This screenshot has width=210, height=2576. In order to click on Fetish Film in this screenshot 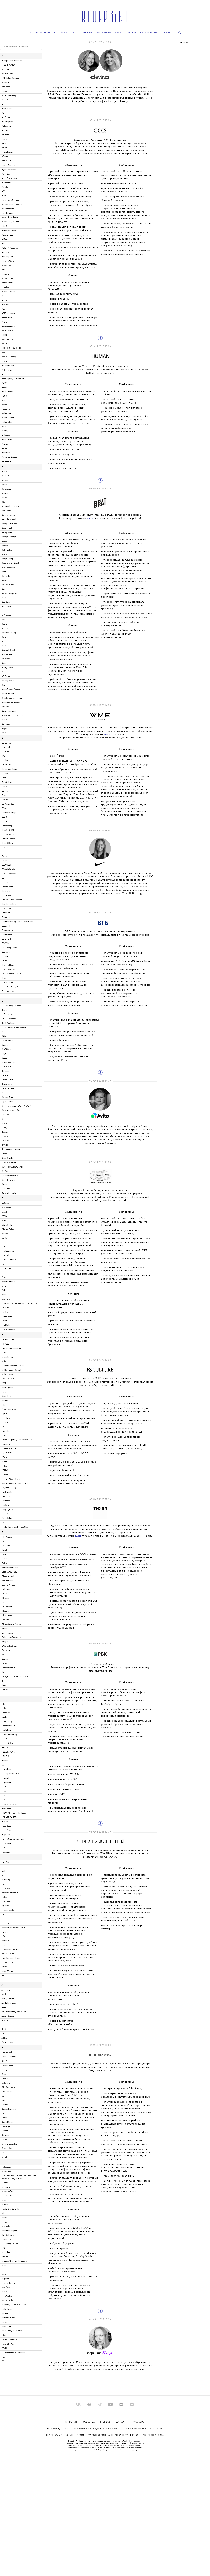, I will do `click(6, 1405)`.